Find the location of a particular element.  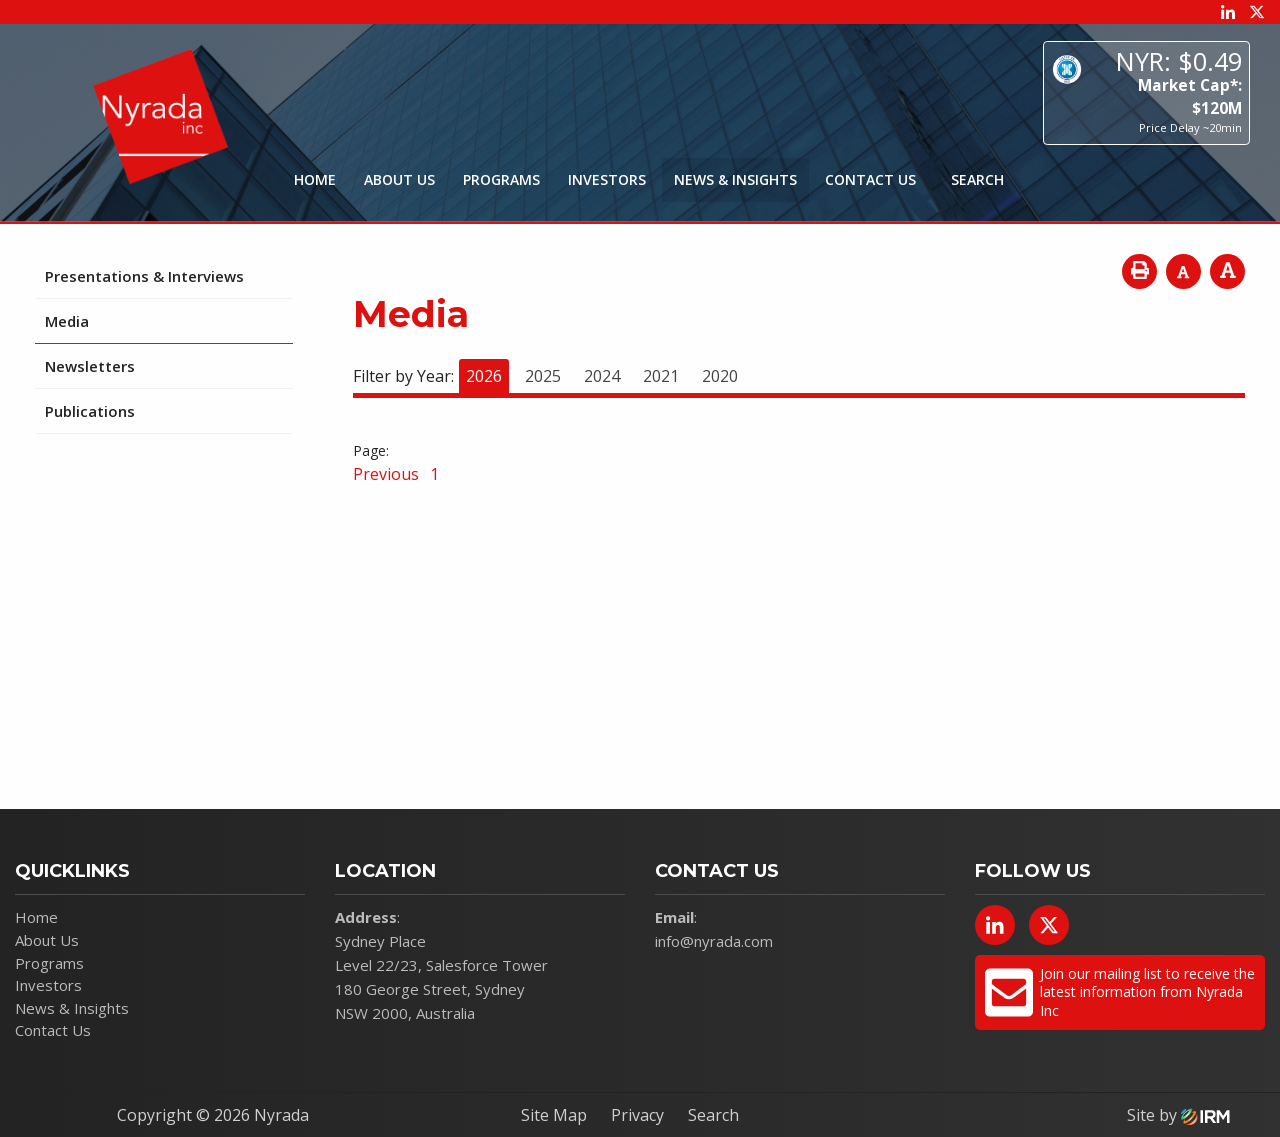

Site by is located at coordinates (1178, 1115).